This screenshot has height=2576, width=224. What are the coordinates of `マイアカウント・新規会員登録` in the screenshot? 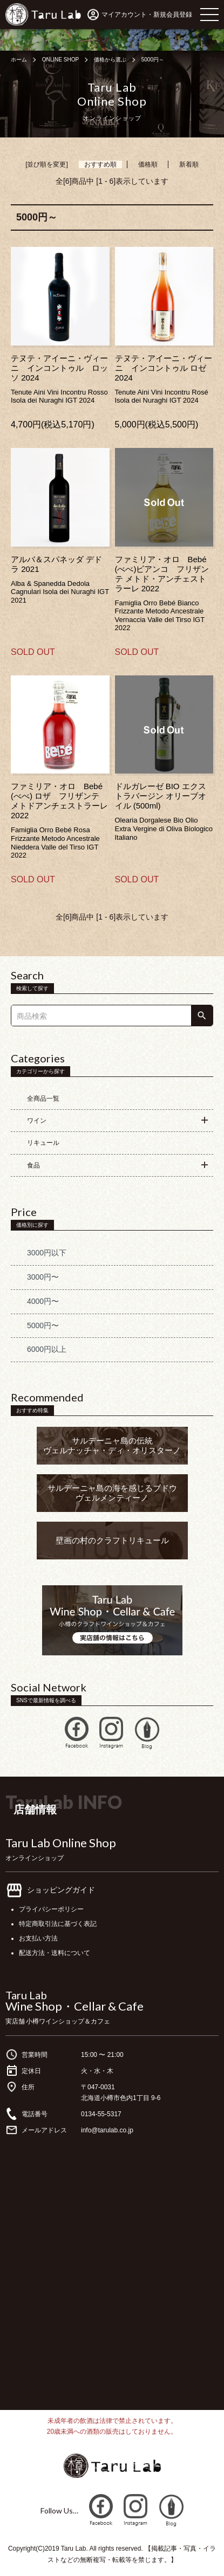 It's located at (146, 14).